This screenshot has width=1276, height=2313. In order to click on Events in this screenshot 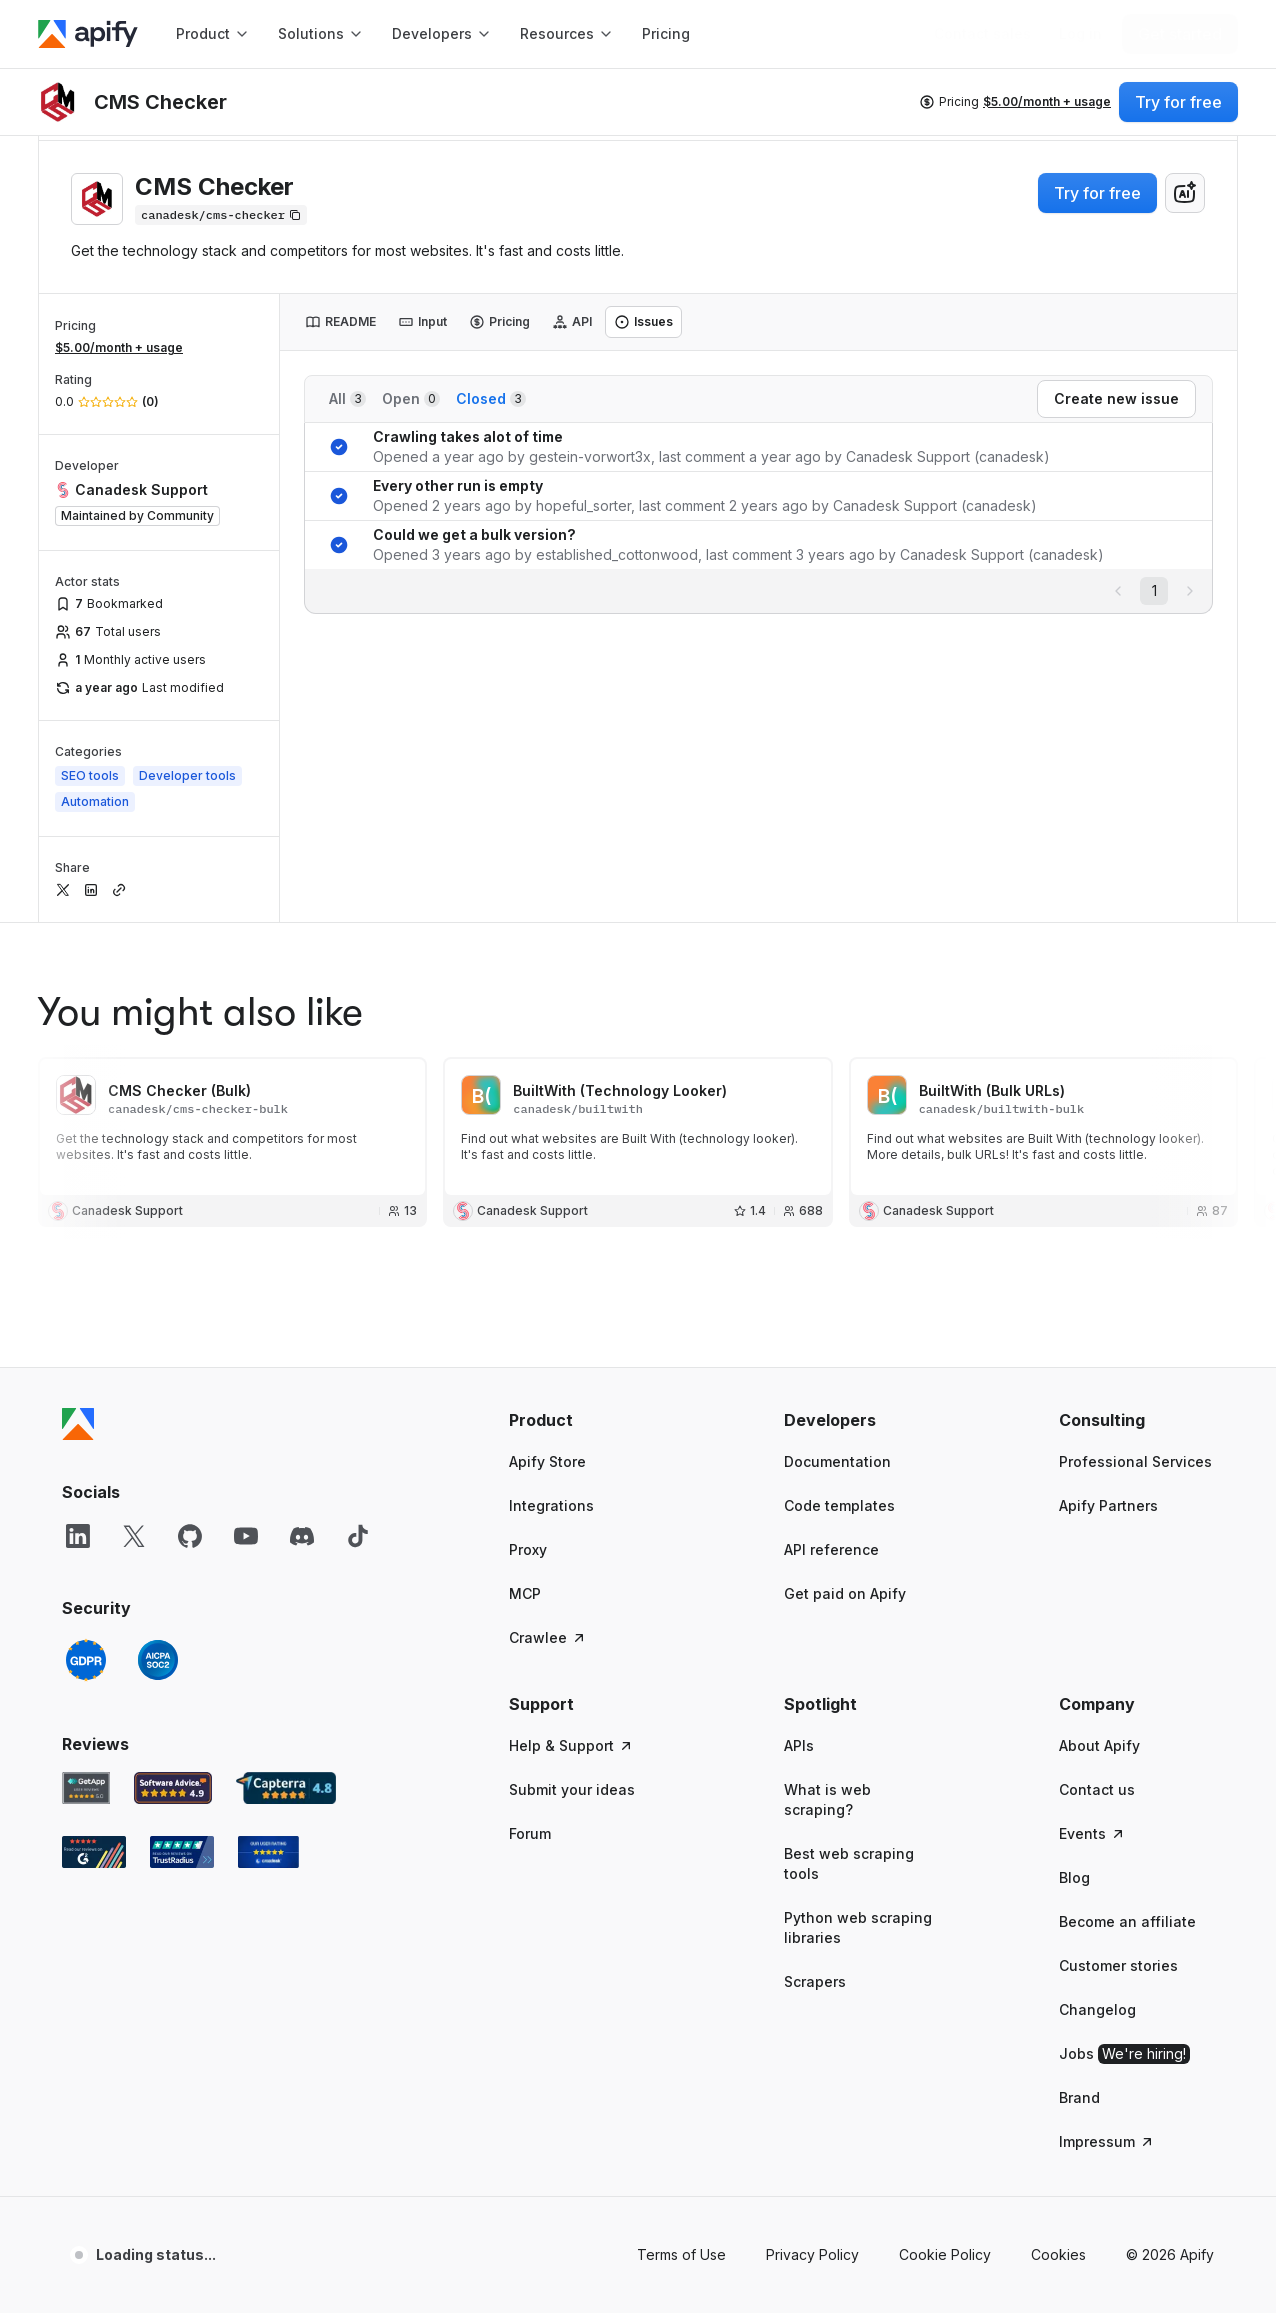, I will do `click(1092, 1833)`.